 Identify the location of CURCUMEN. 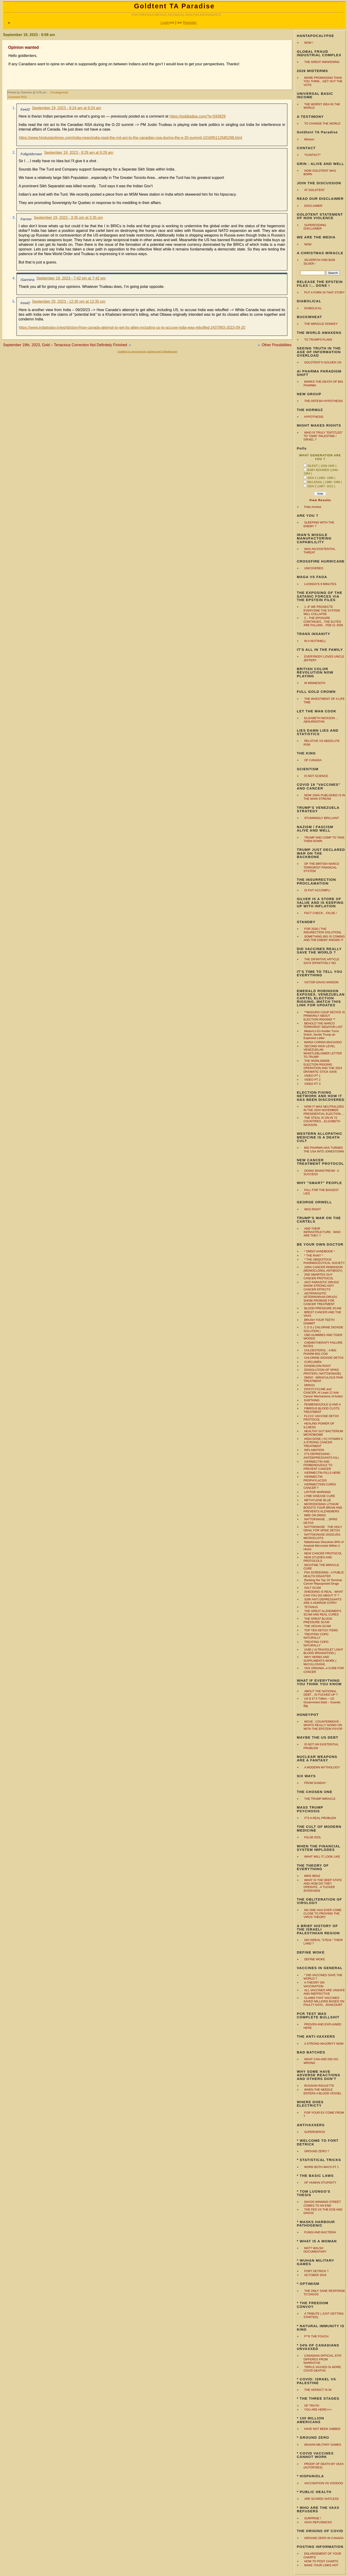
(313, 1362).